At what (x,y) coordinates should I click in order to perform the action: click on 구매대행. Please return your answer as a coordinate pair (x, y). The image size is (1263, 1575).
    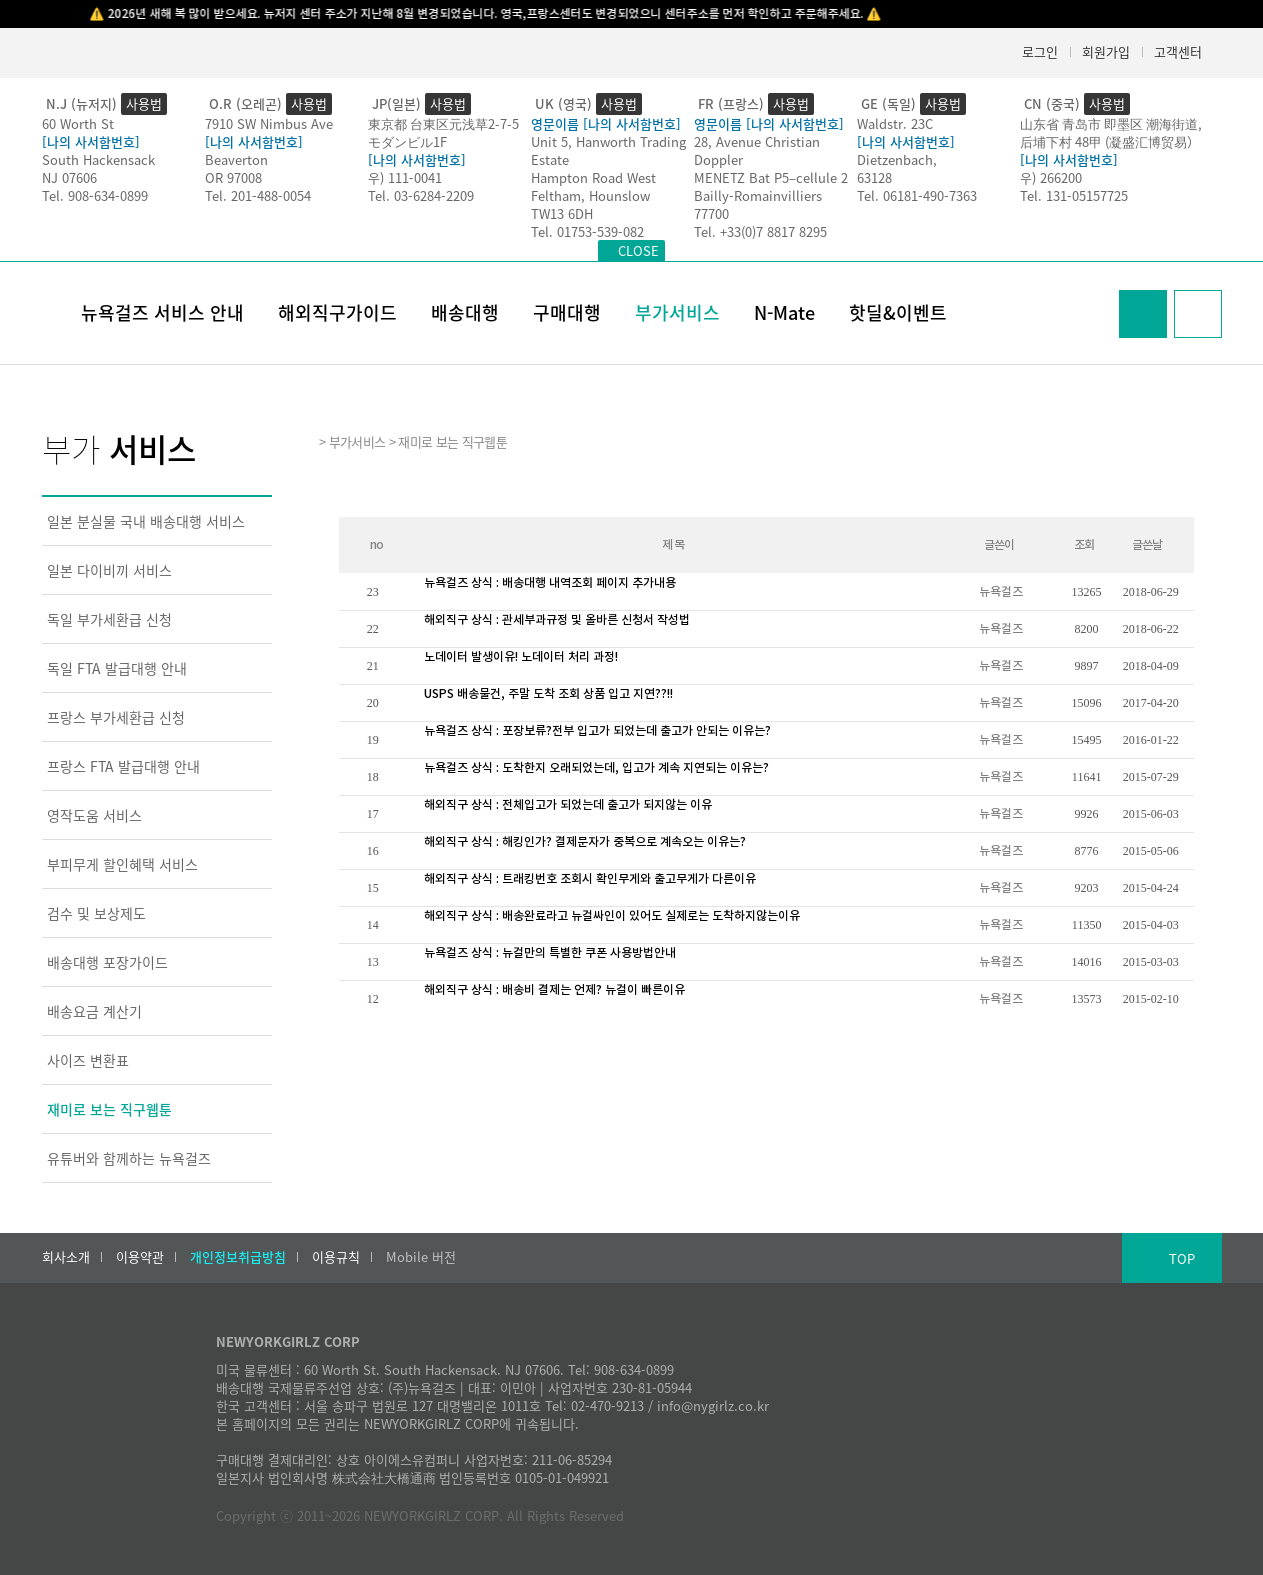
    Looking at the image, I should click on (567, 312).